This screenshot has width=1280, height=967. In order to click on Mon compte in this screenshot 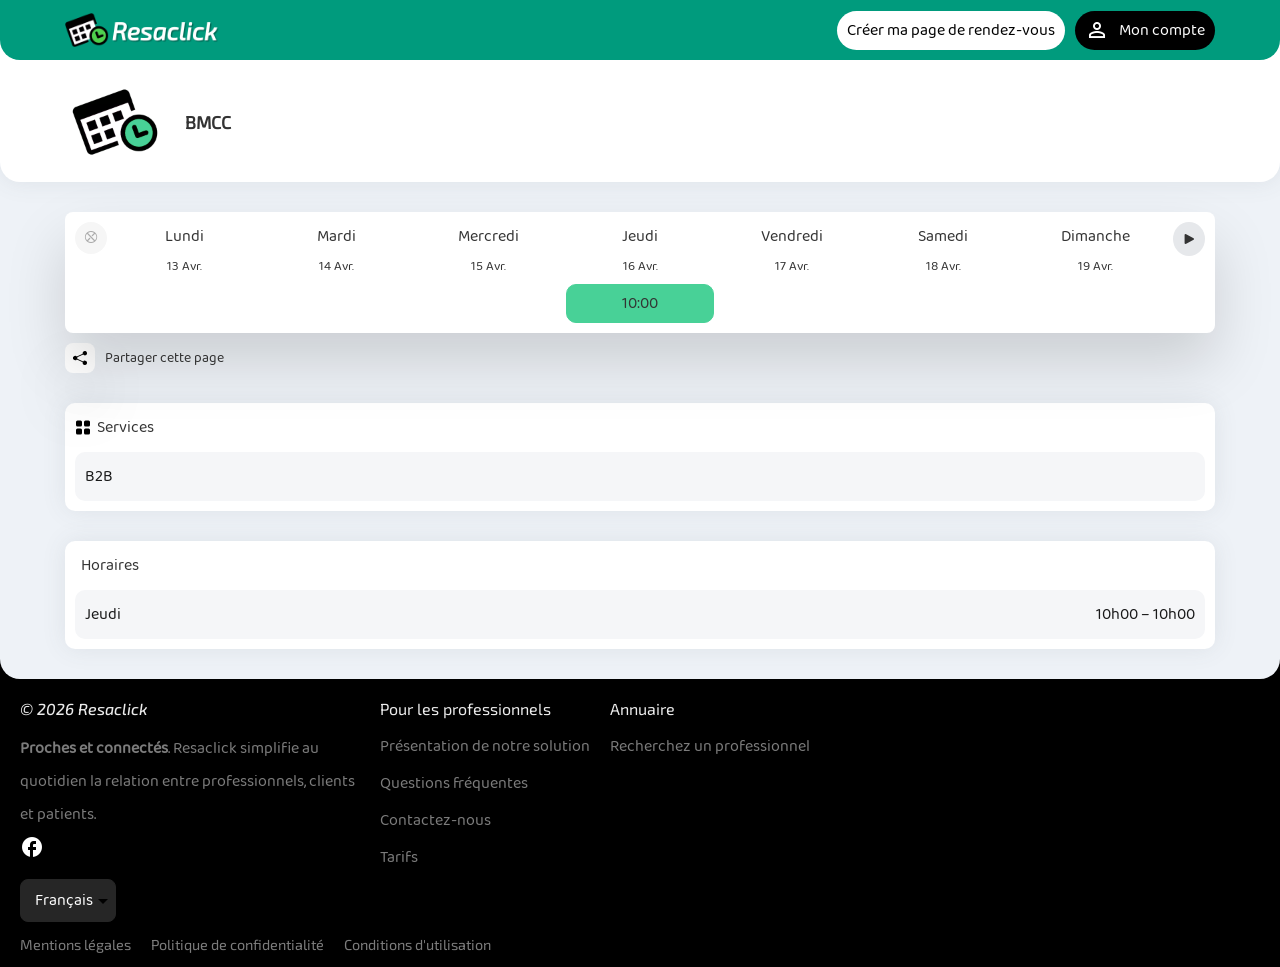, I will do `click(1145, 30)`.